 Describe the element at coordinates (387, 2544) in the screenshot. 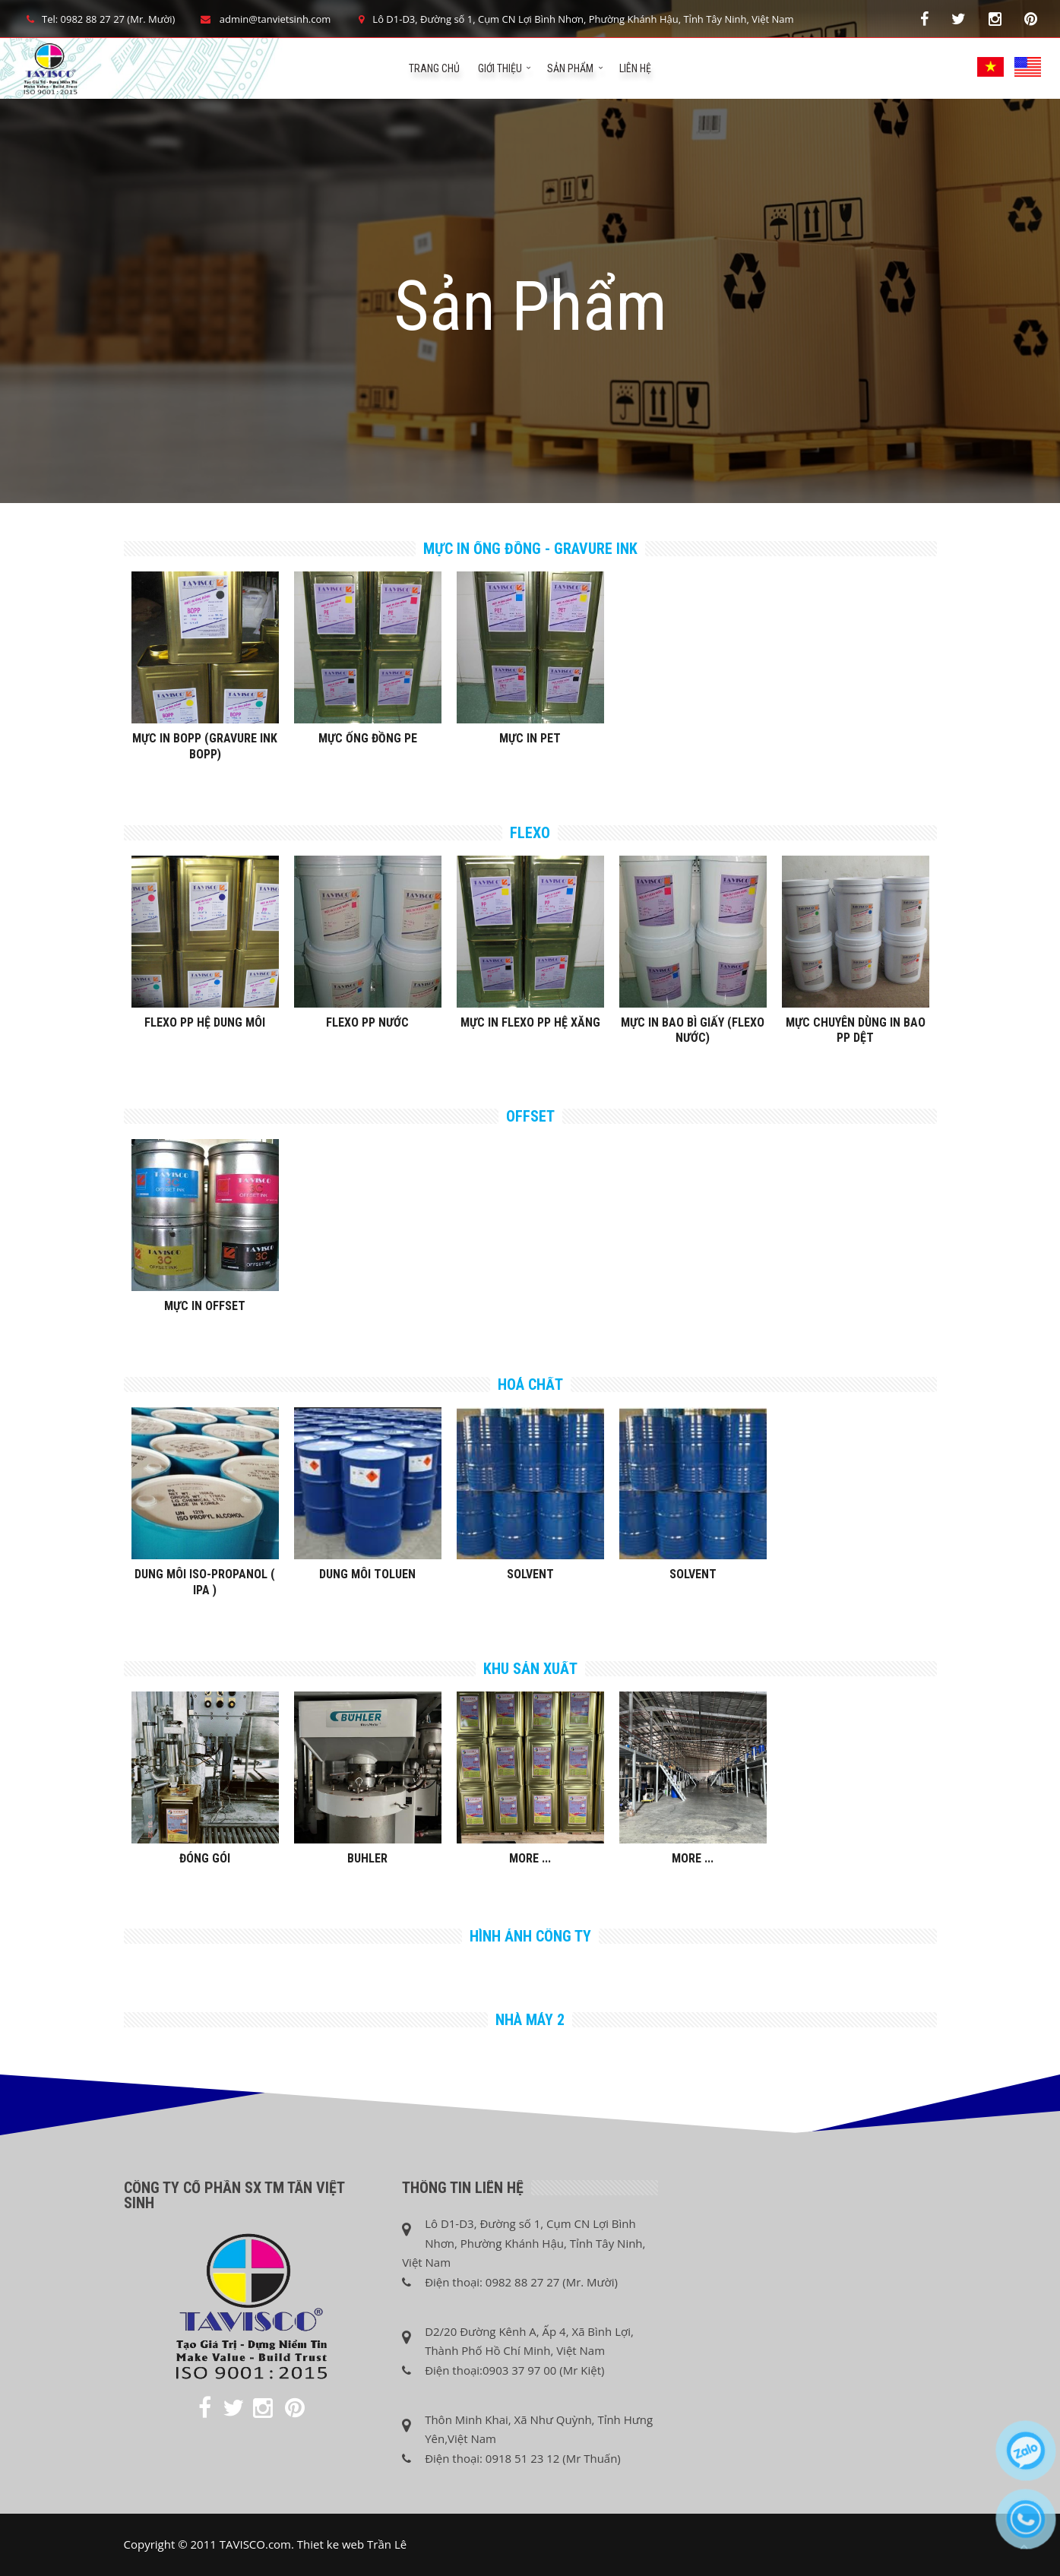

I see `Trần Lê` at that location.